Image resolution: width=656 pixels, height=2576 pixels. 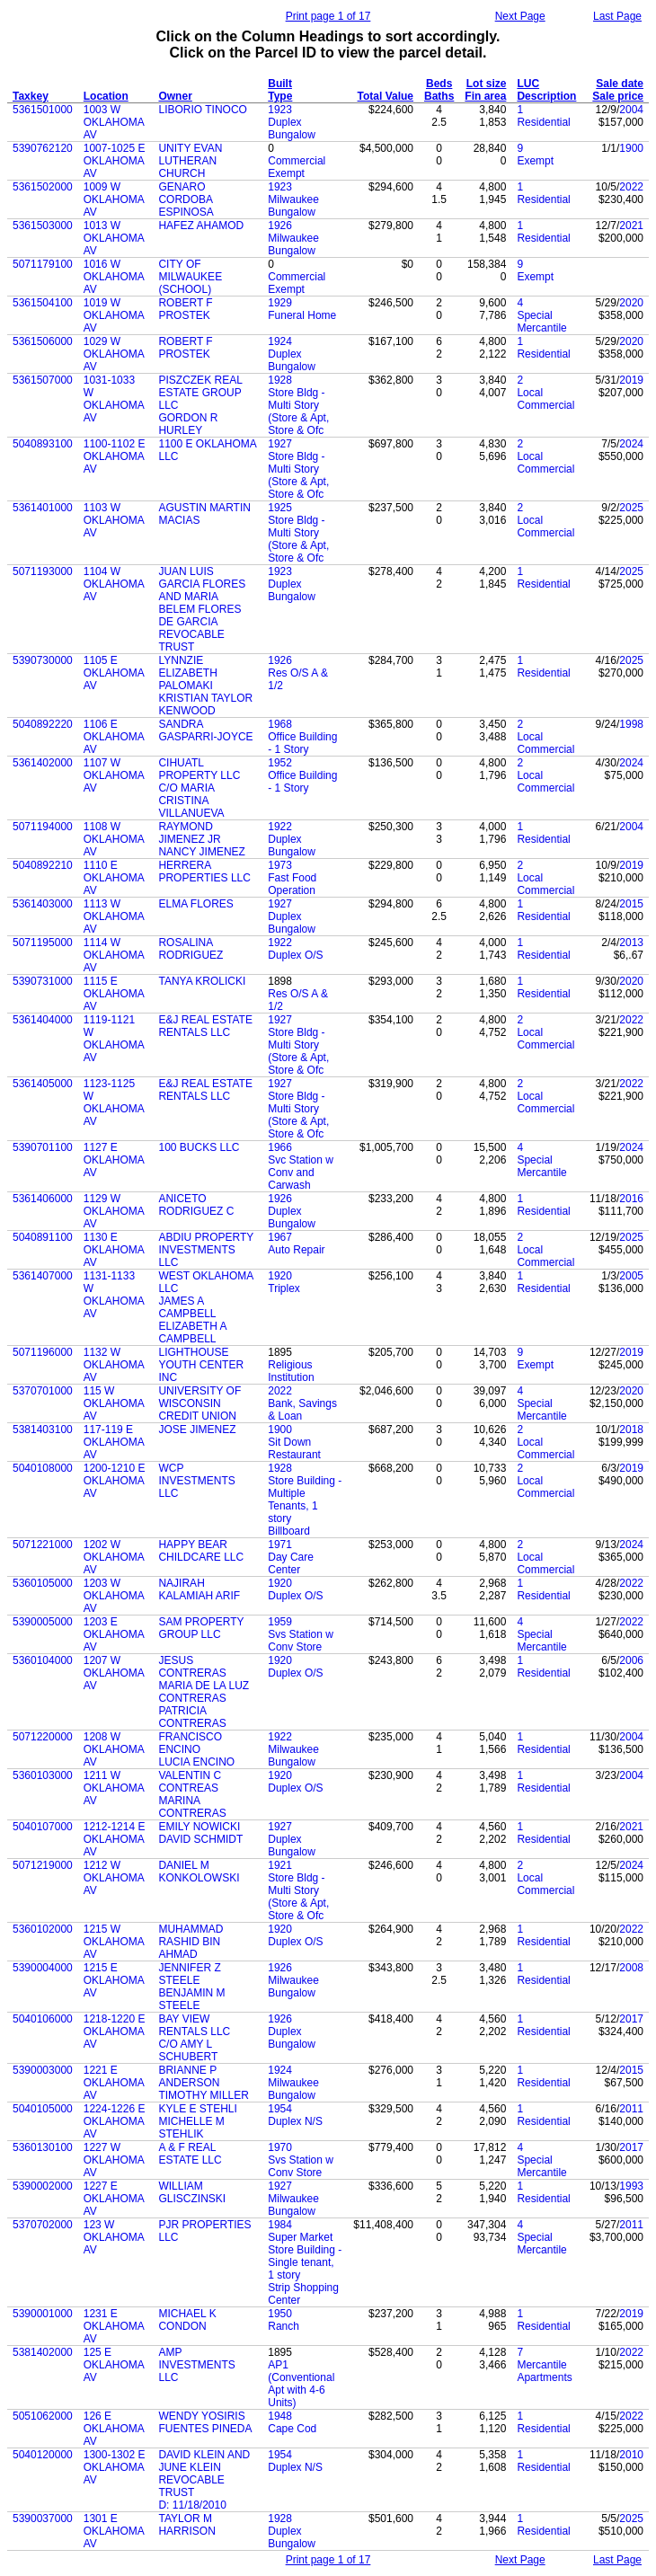 I want to click on ROBERT F PROSTEK, so click(x=185, y=309).